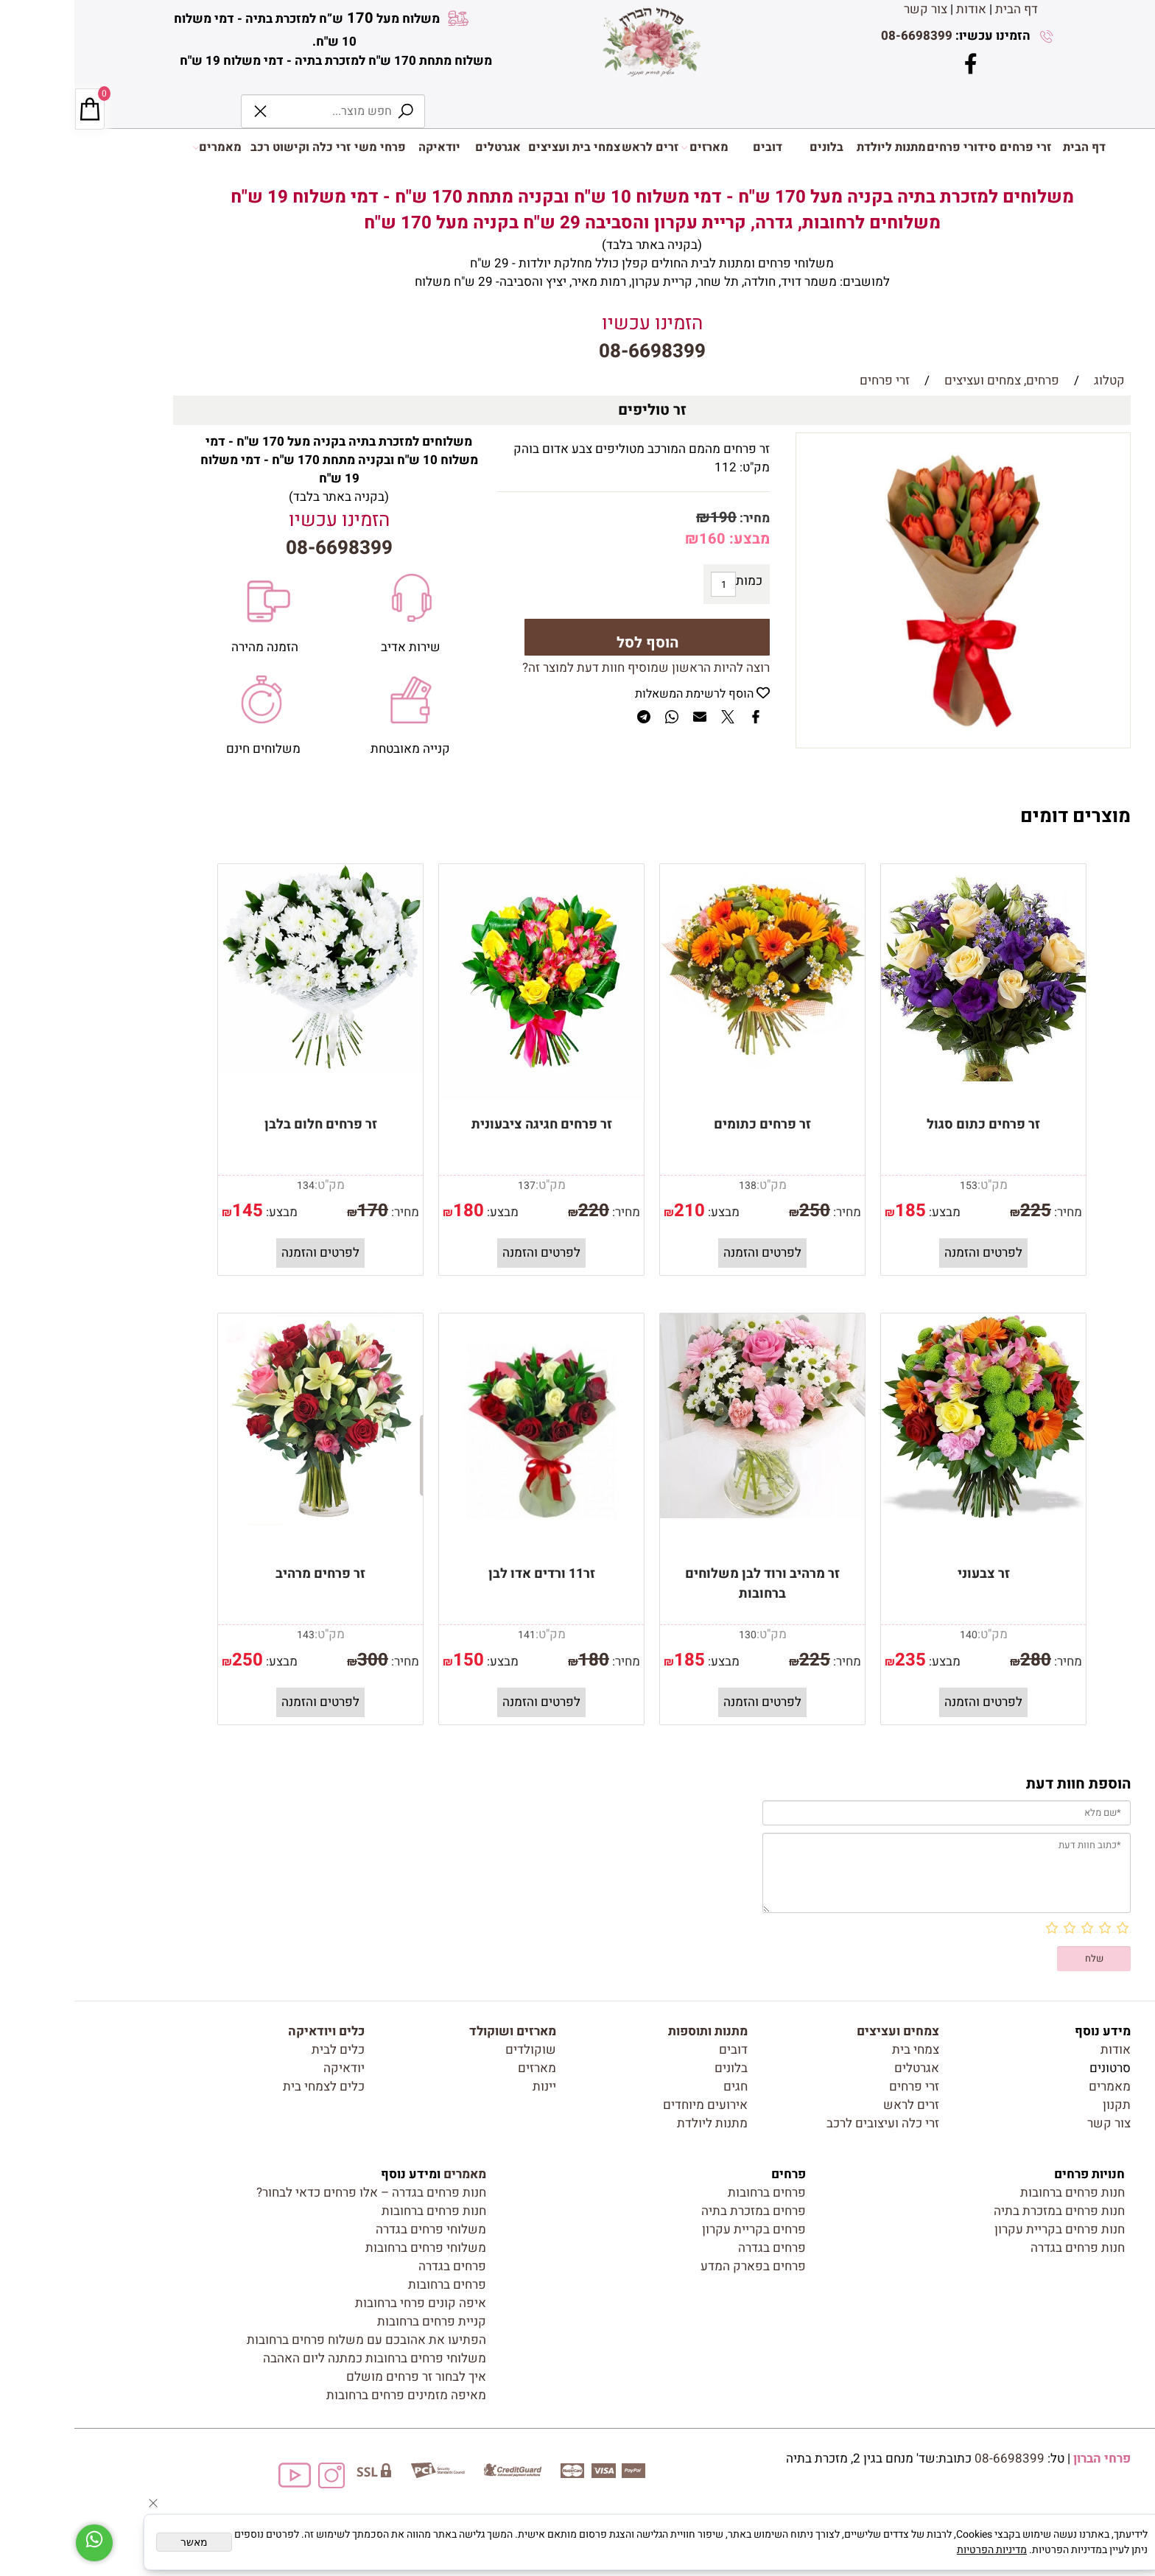 The image size is (1155, 2576). I want to click on מחיר:, so click(678, 518).